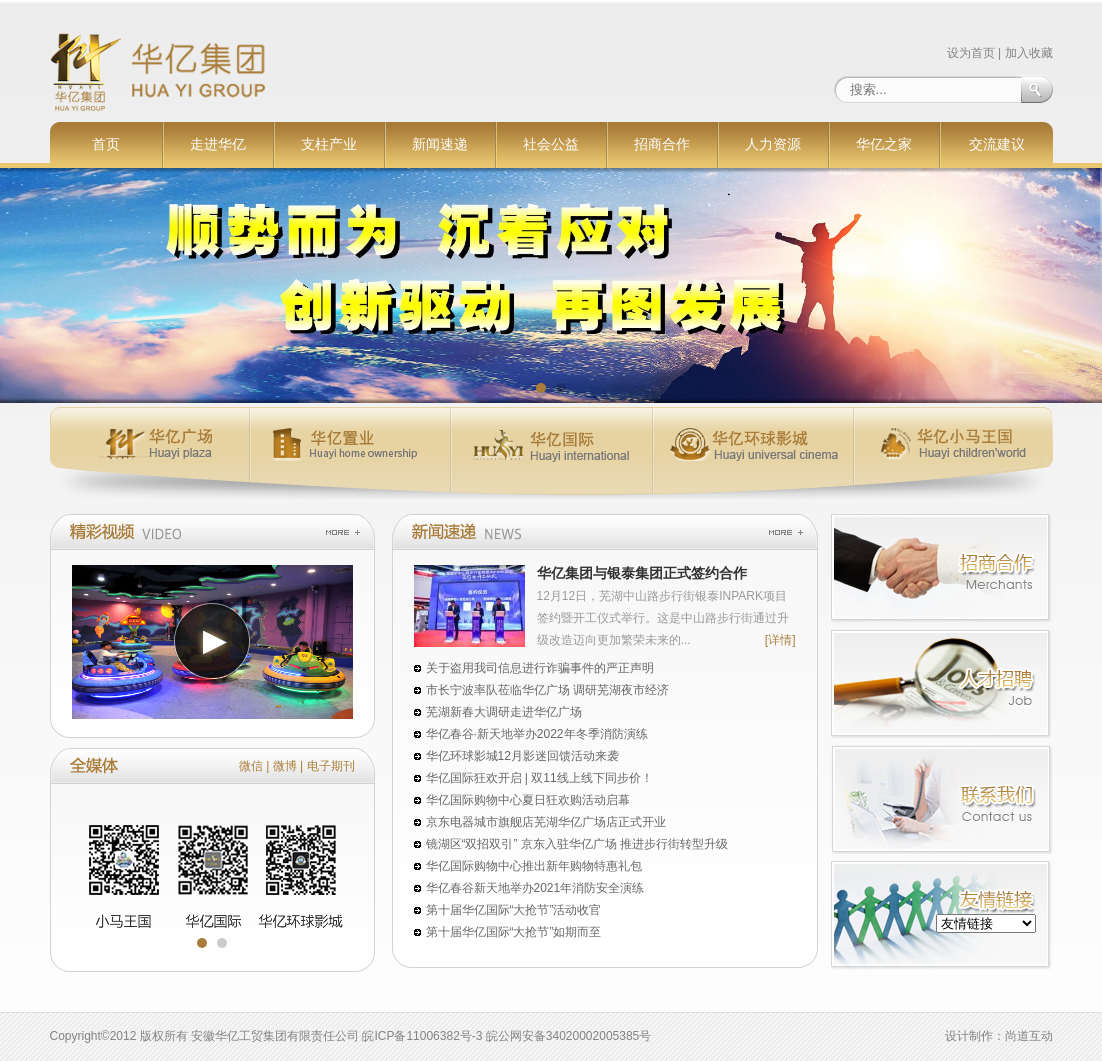 This screenshot has height=1061, width=1102. I want to click on 招商合作, so click(662, 144).